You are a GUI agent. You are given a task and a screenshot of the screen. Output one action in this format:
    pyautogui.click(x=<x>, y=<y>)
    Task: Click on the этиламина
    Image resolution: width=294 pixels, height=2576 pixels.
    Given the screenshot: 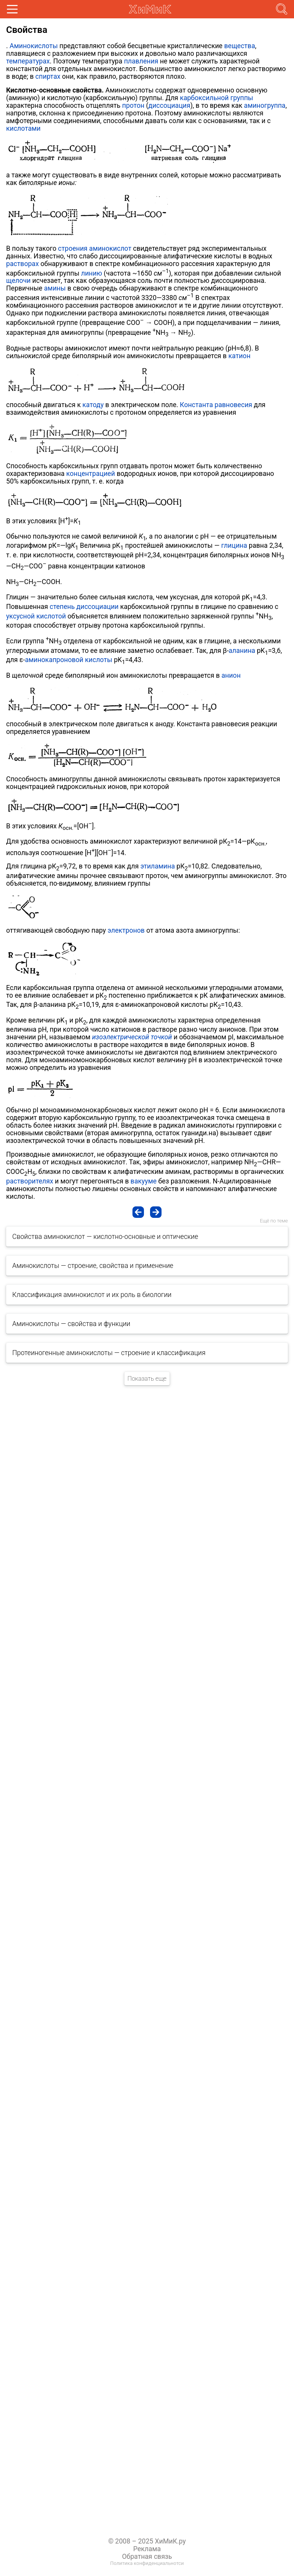 What is the action you would take?
    pyautogui.click(x=157, y=866)
    